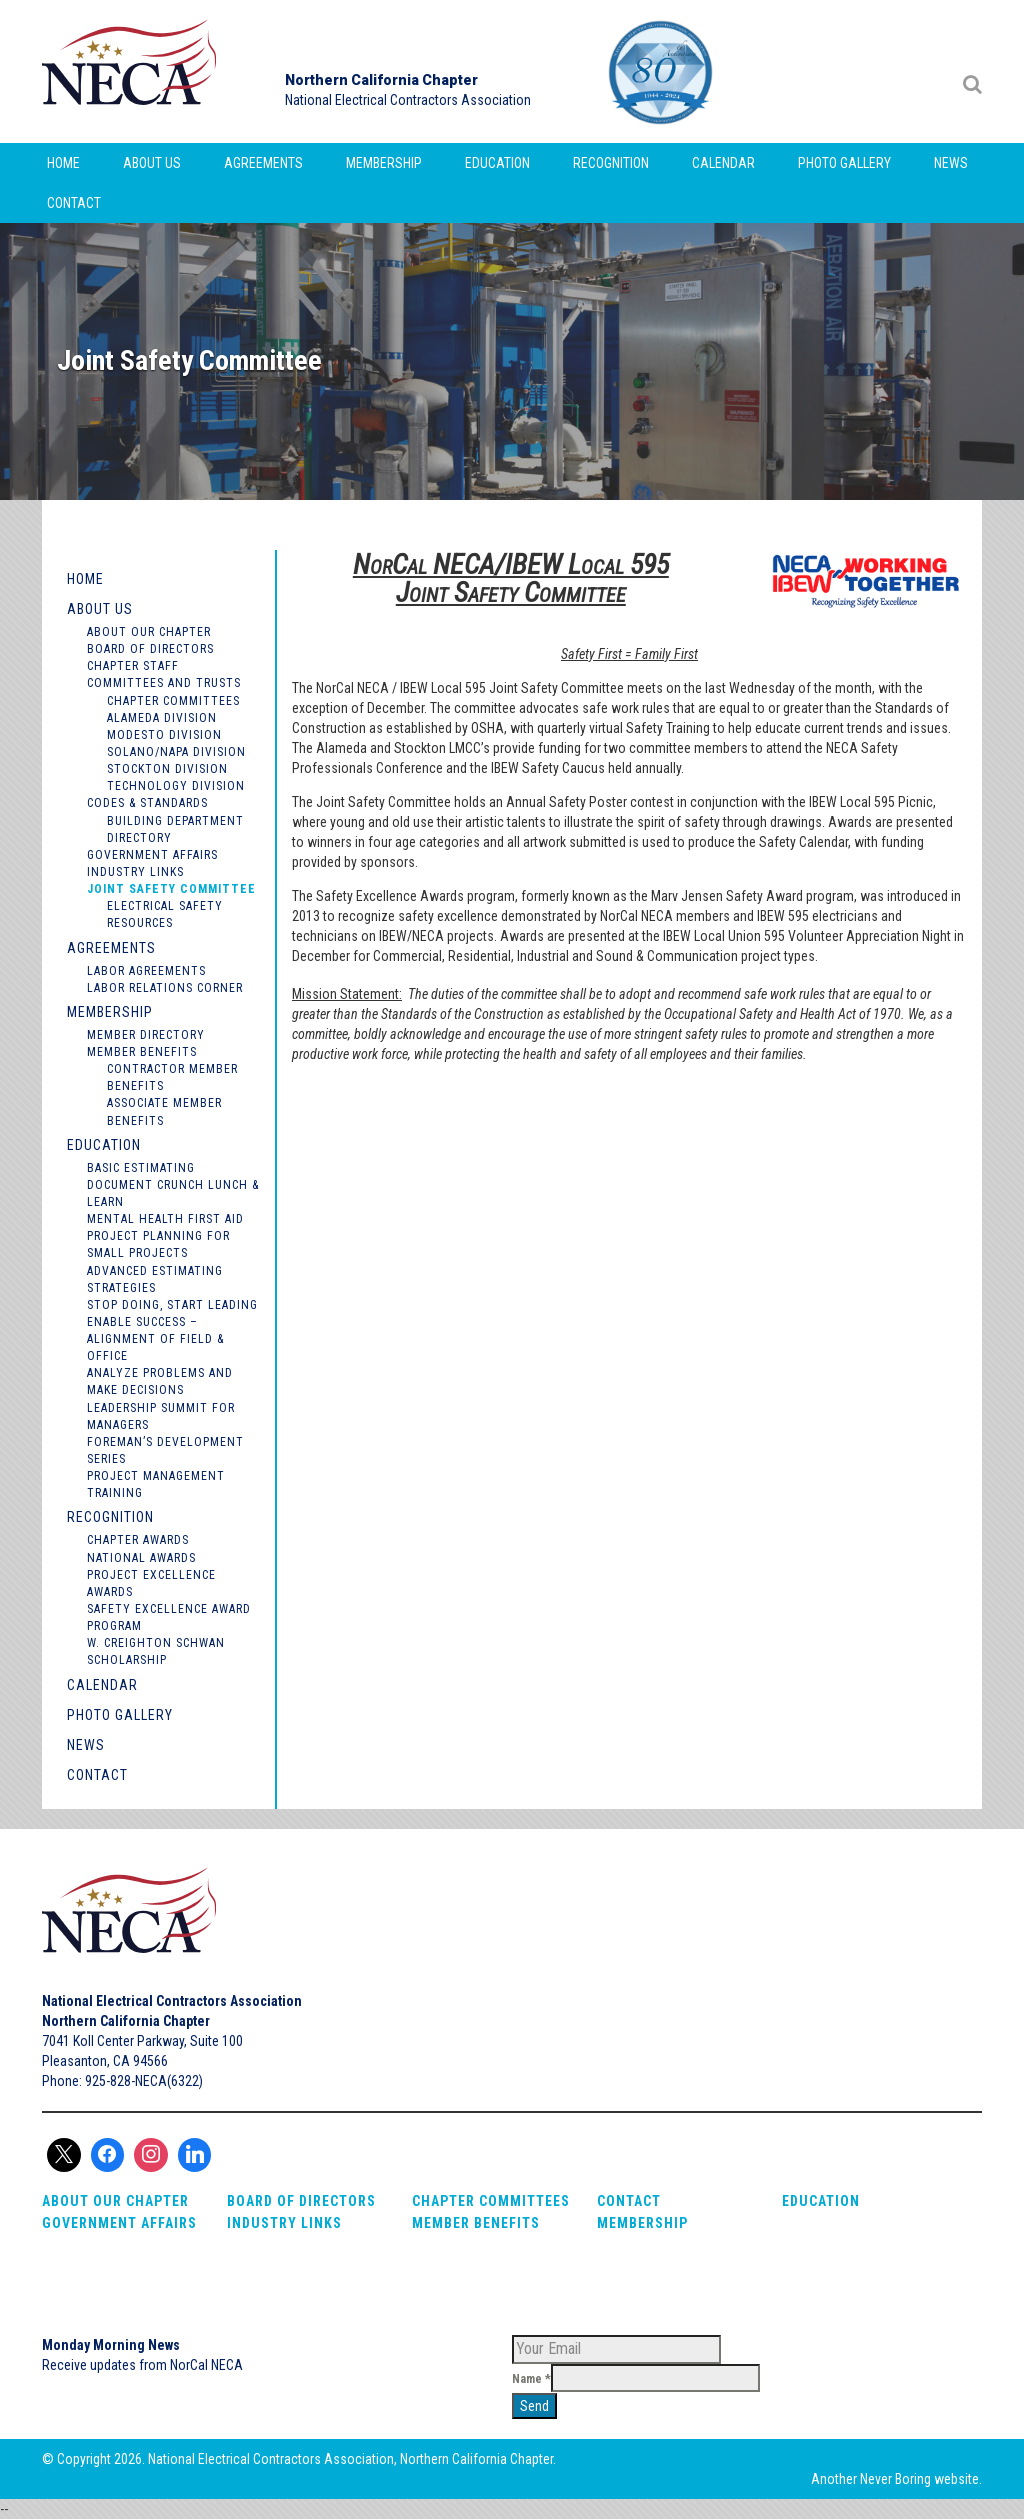 Image resolution: width=1024 pixels, height=2519 pixels. Describe the element at coordinates (164, 1111) in the screenshot. I see `Associate Member Benefits` at that location.